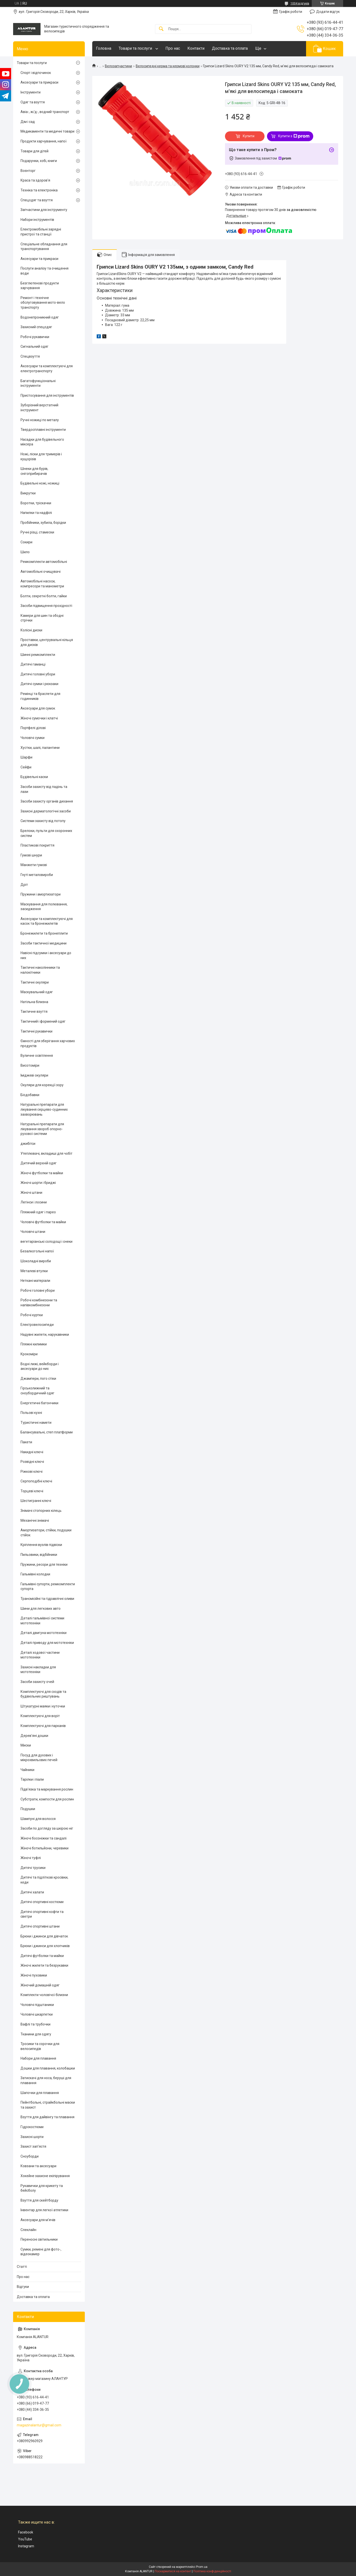 The width and height of the screenshot is (356, 2576). I want to click on magazinalantur@gmail.com, so click(39, 2425).